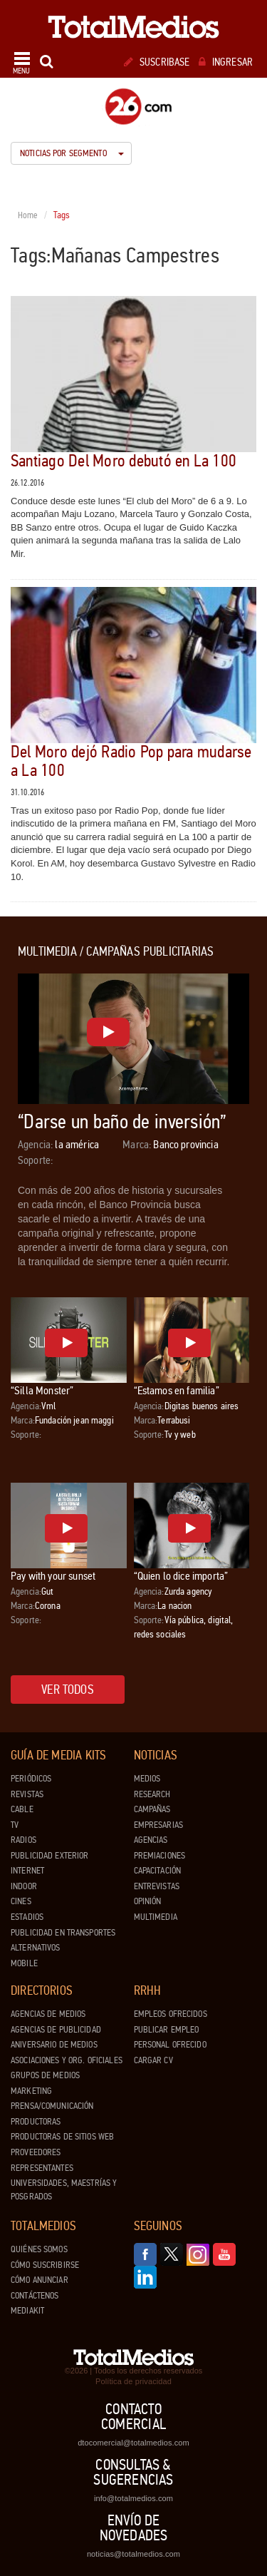 The width and height of the screenshot is (267, 2576). I want to click on Publicidad exterior, so click(49, 1855).